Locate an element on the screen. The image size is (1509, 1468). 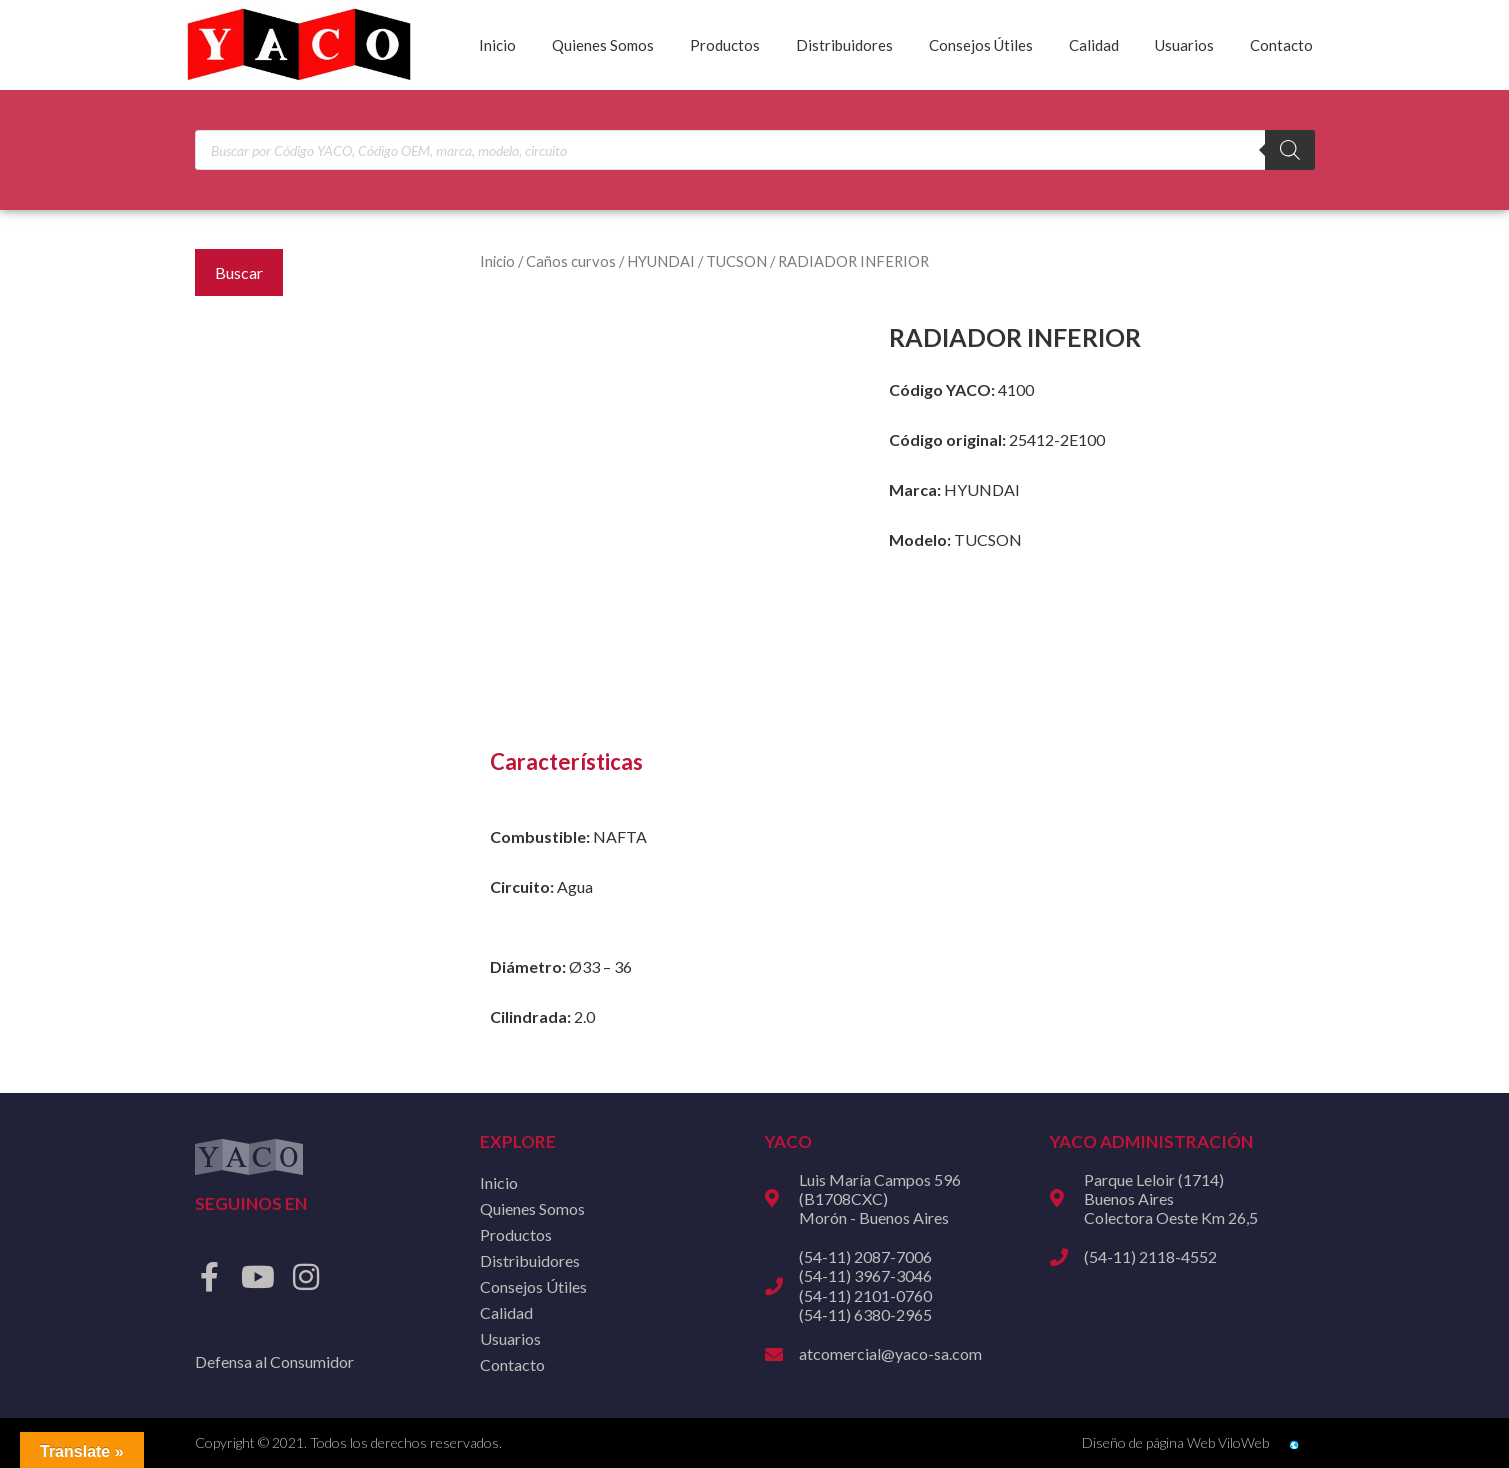
Quienes Somos is located at coordinates (603, 45).